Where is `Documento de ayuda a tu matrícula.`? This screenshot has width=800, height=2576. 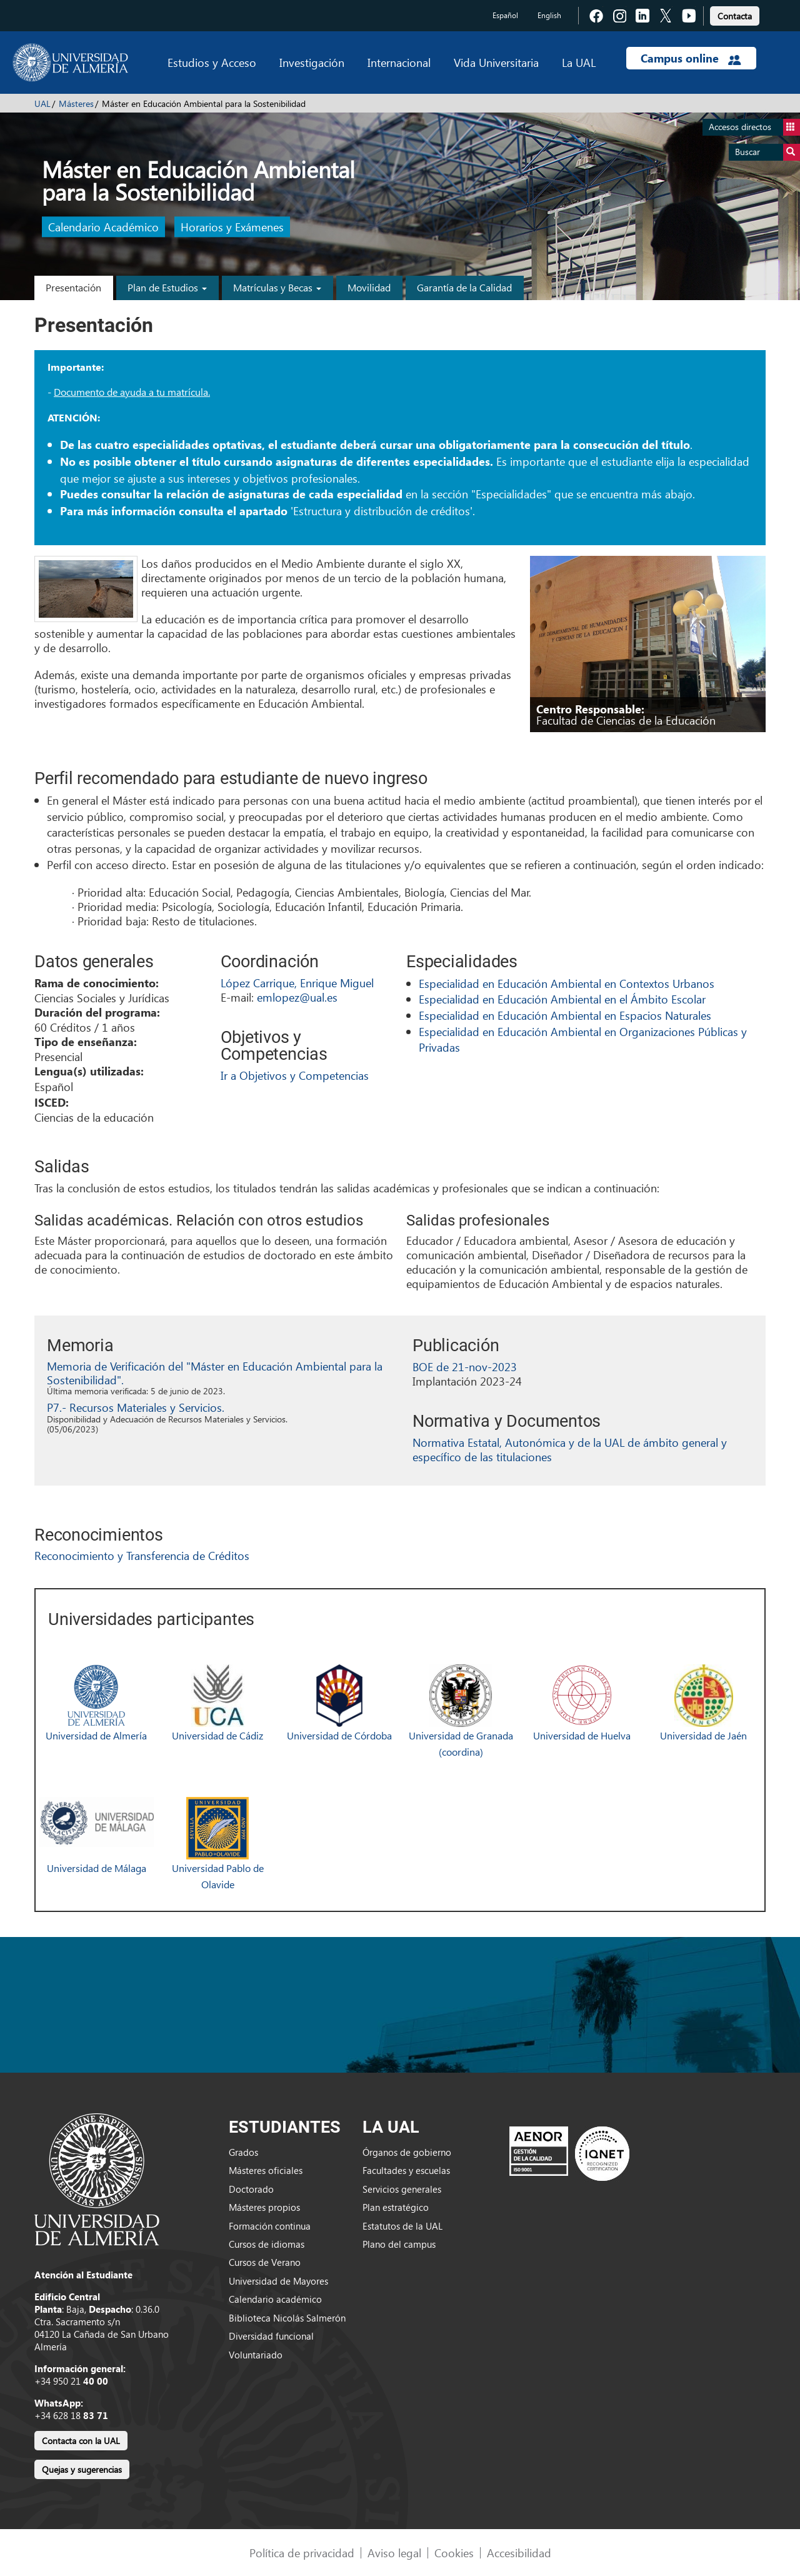 Documento de ayuda a tu matrícula. is located at coordinates (132, 391).